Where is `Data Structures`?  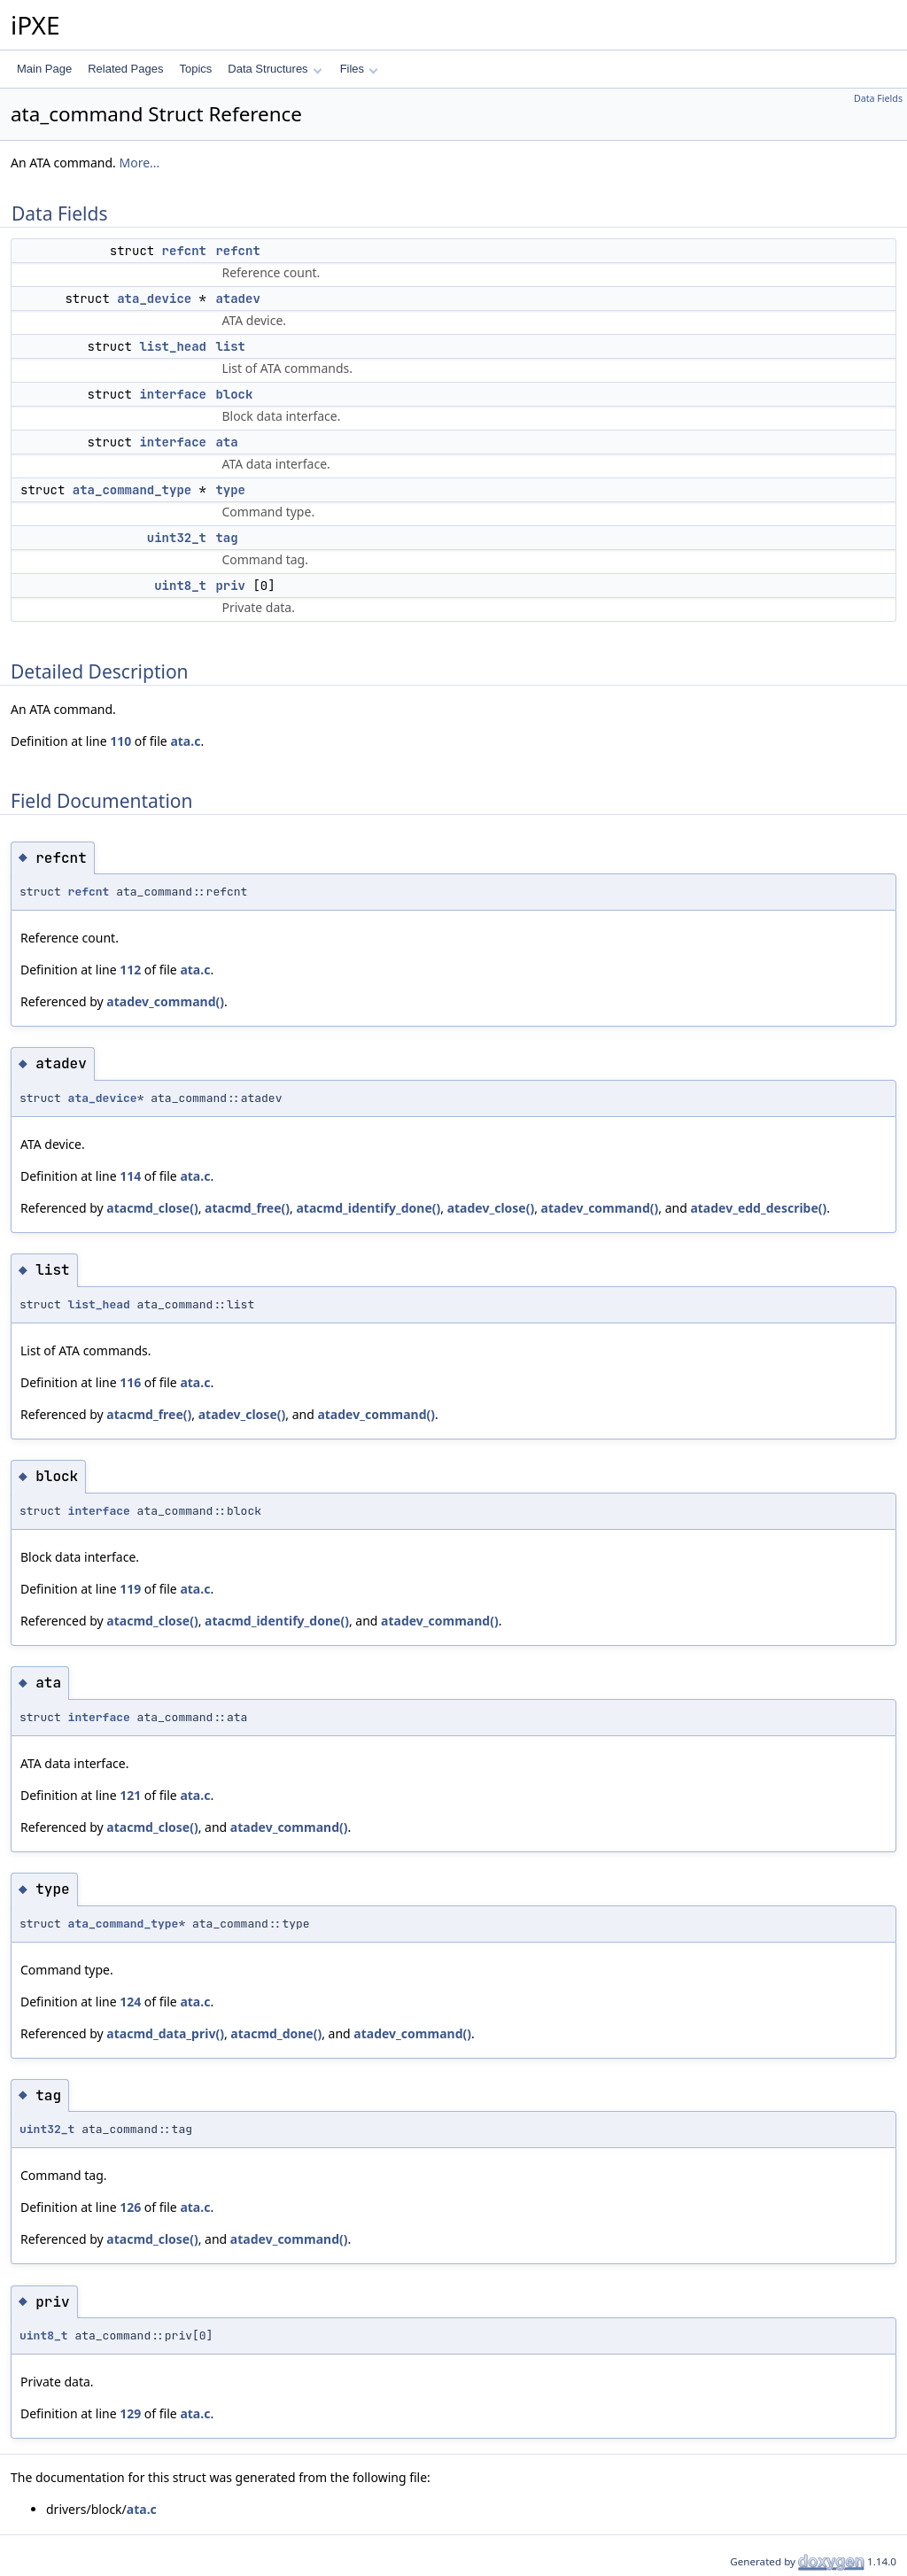
Data Structures is located at coordinates (275, 68).